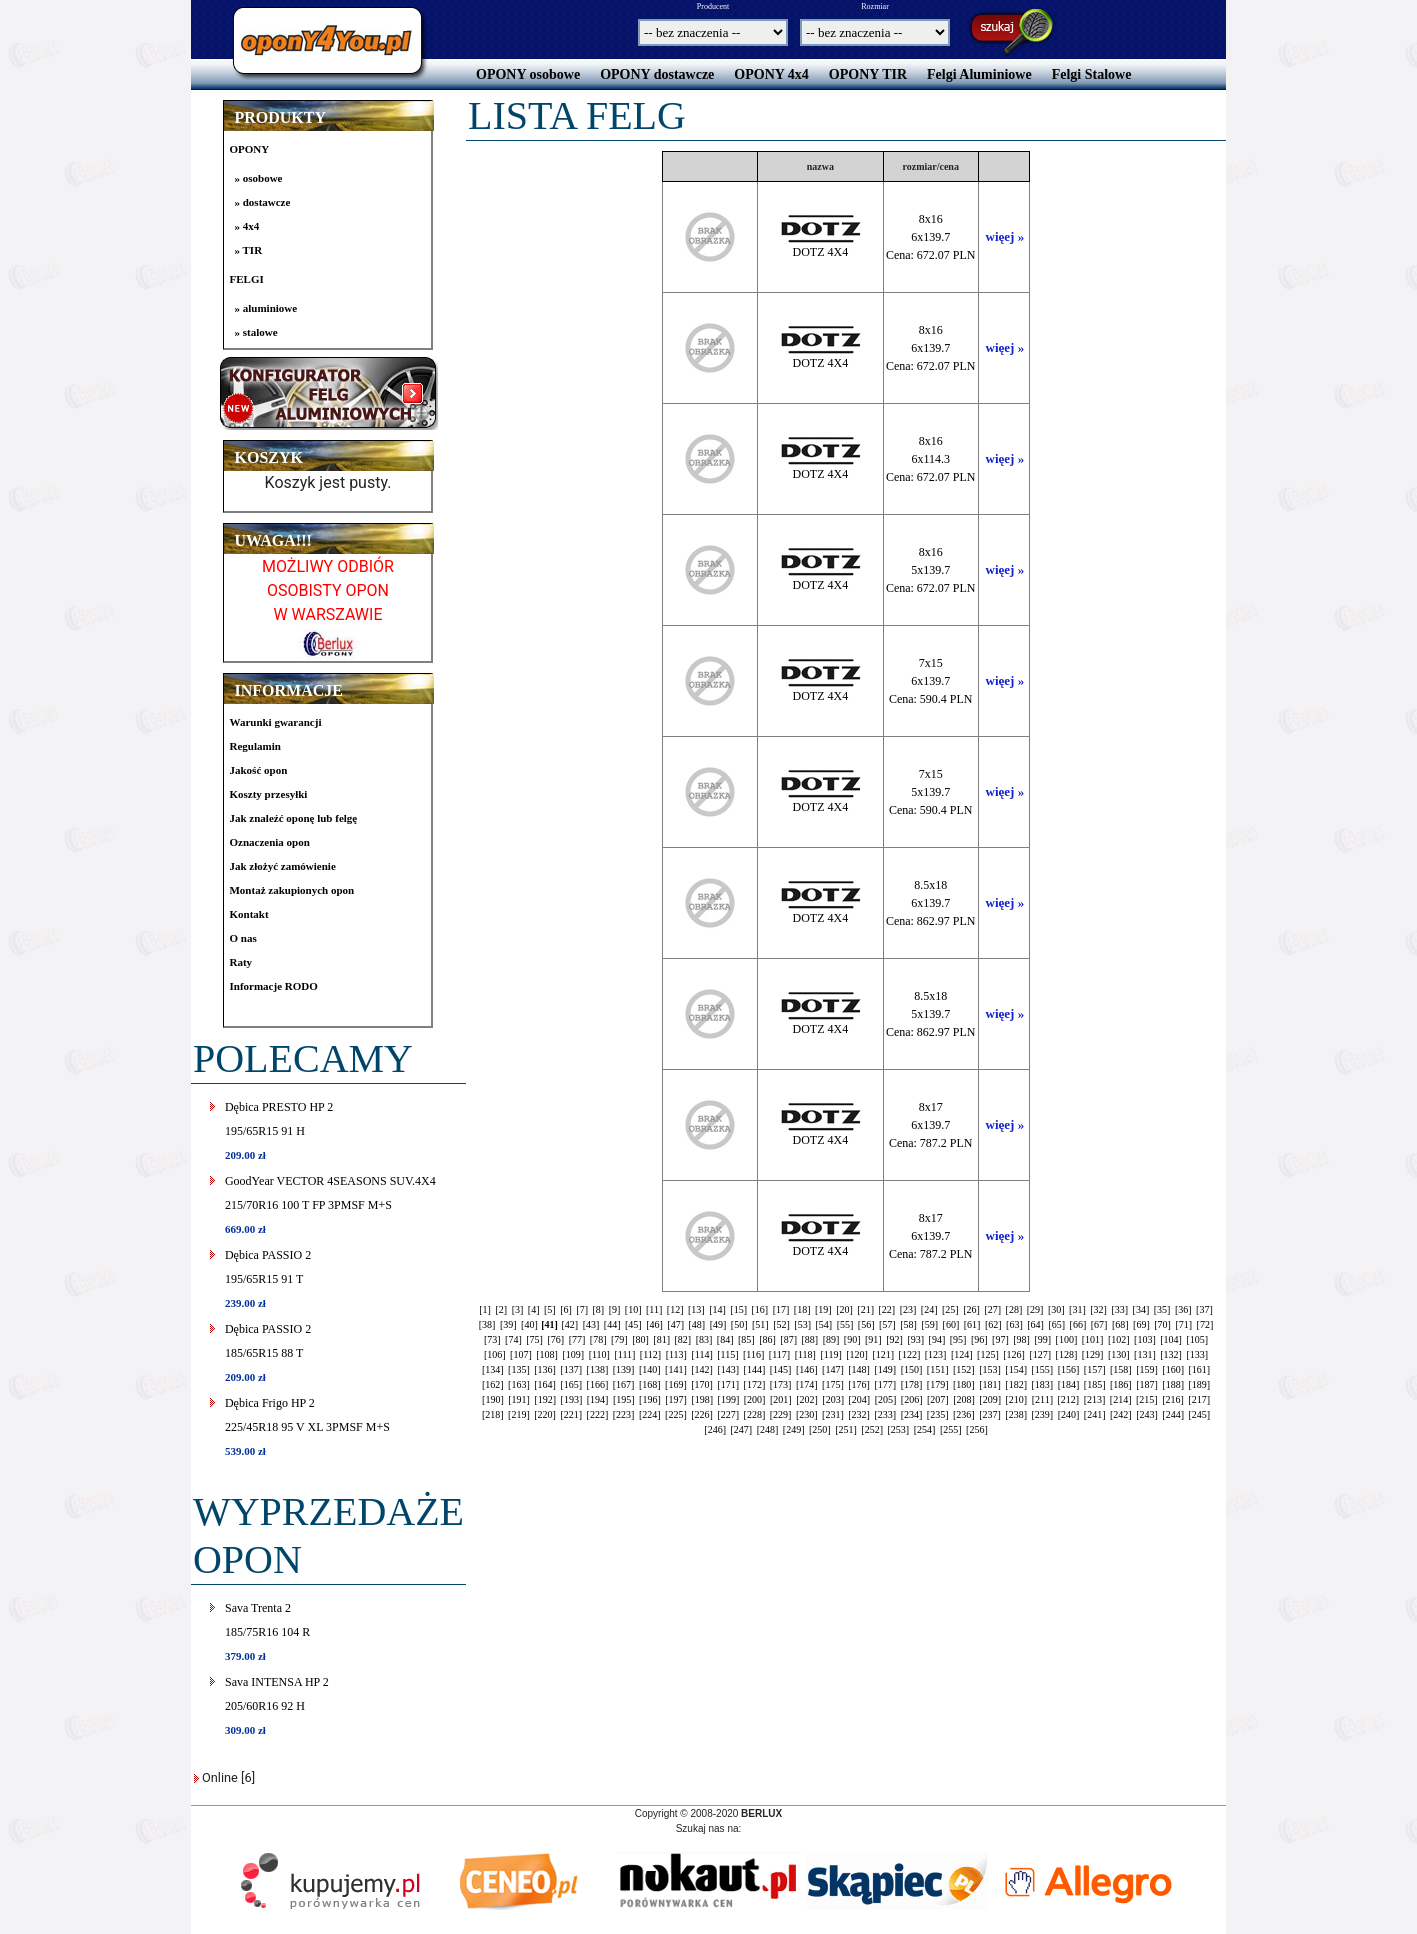 This screenshot has height=1934, width=1417. What do you see at coordinates (508, 1324) in the screenshot?
I see `[39]` at bounding box center [508, 1324].